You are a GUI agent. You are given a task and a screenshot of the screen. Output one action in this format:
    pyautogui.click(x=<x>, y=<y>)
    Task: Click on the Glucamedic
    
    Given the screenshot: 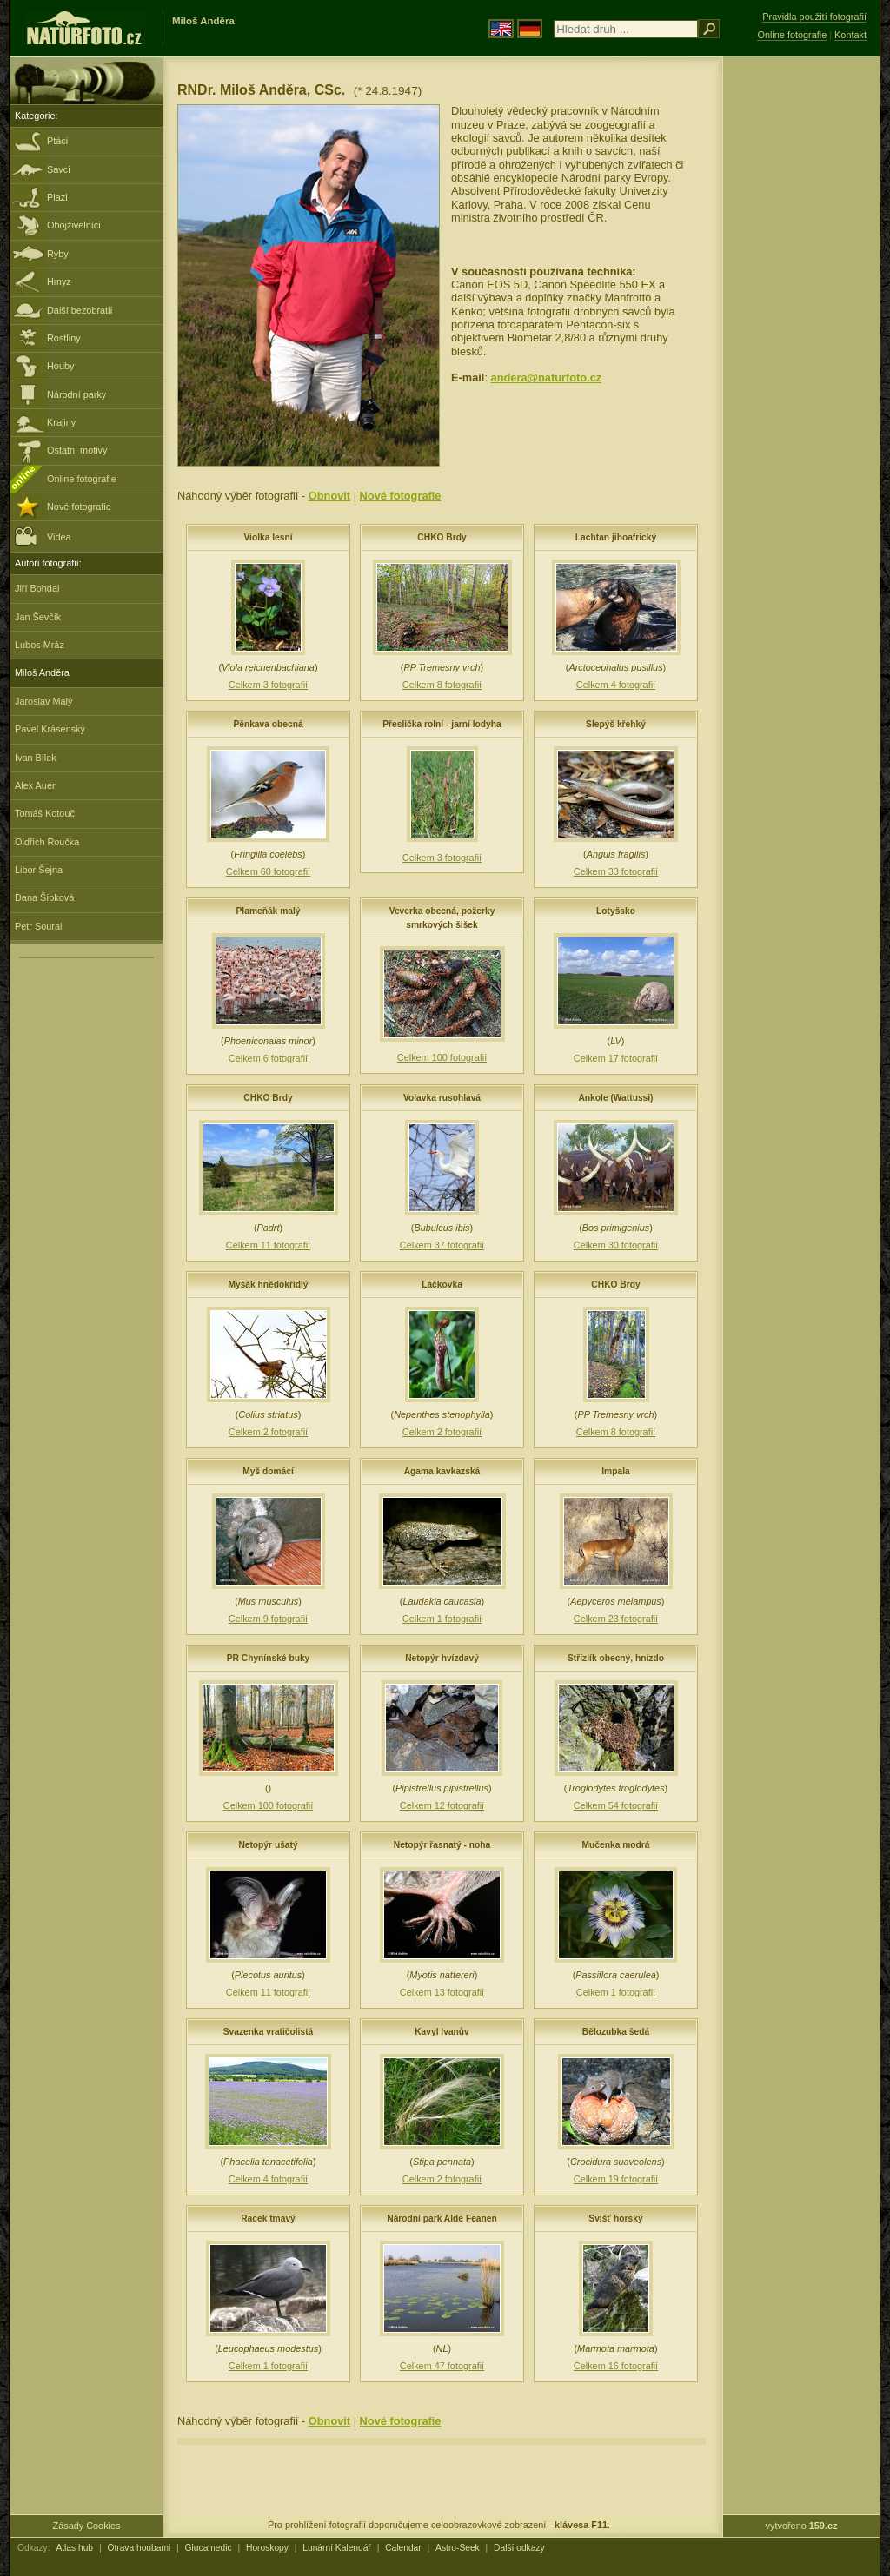 What is the action you would take?
    pyautogui.click(x=208, y=2548)
    